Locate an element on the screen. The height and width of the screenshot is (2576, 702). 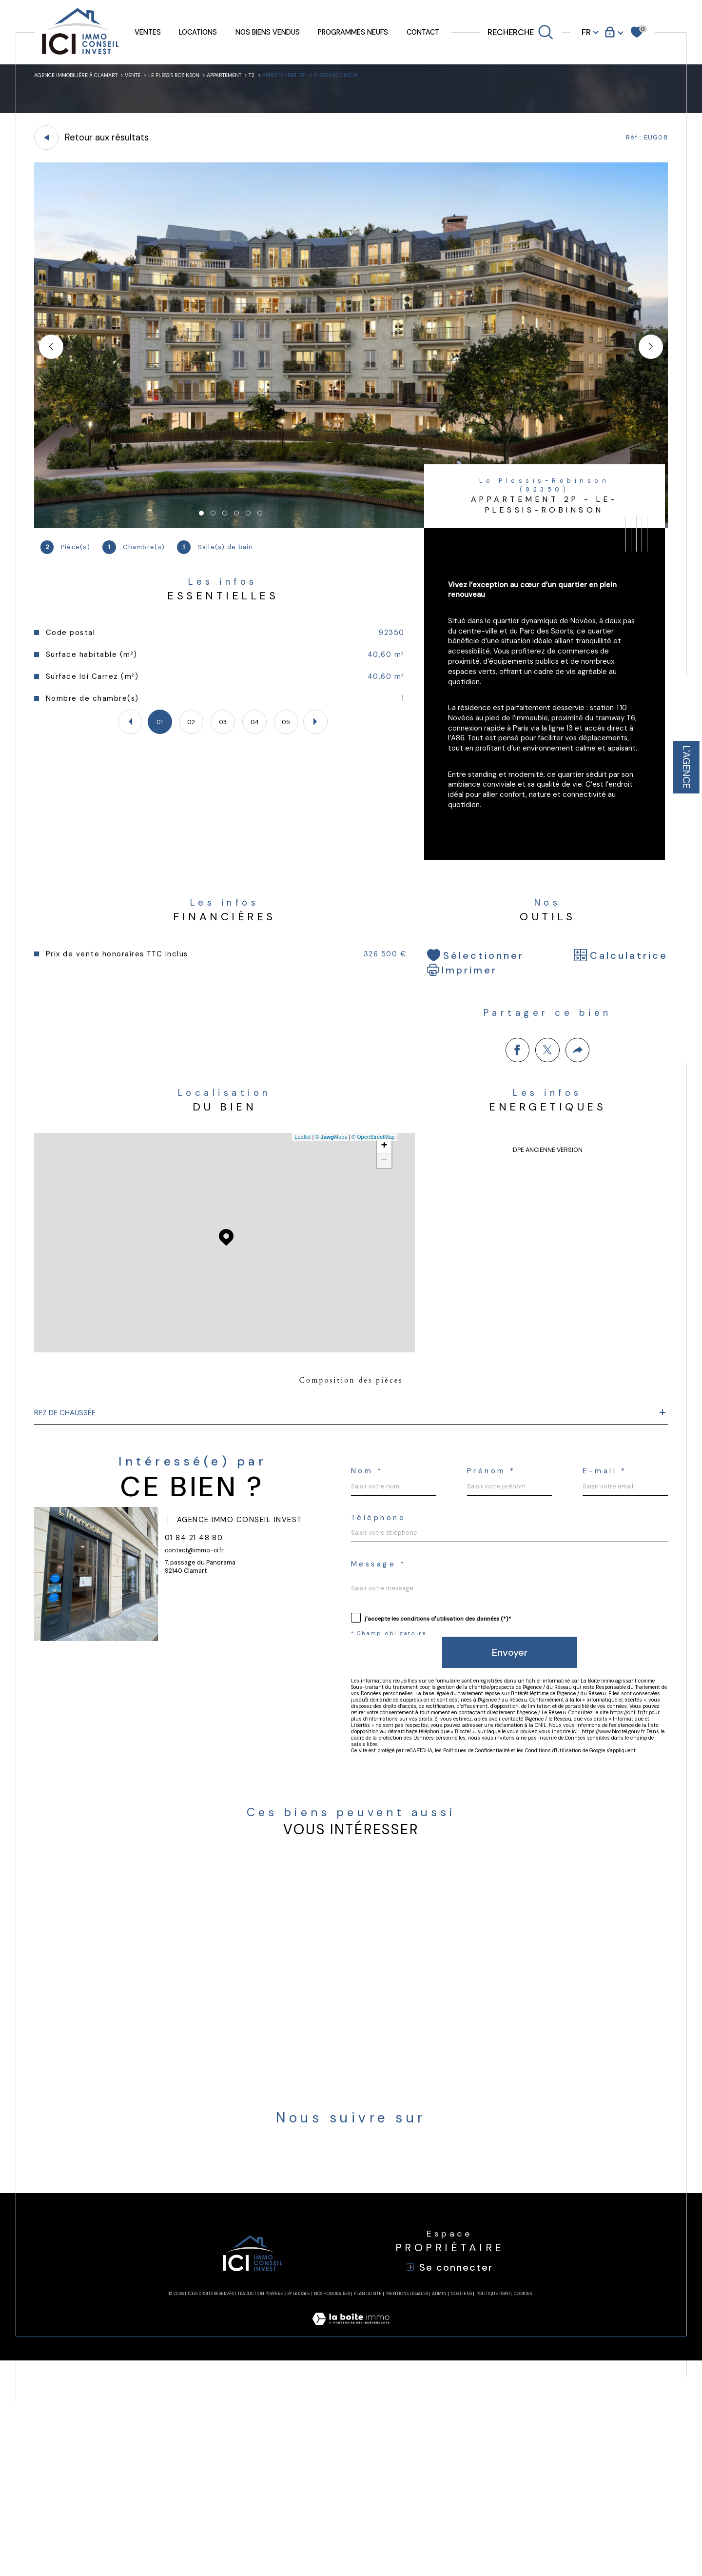
Locations is located at coordinates (198, 32).